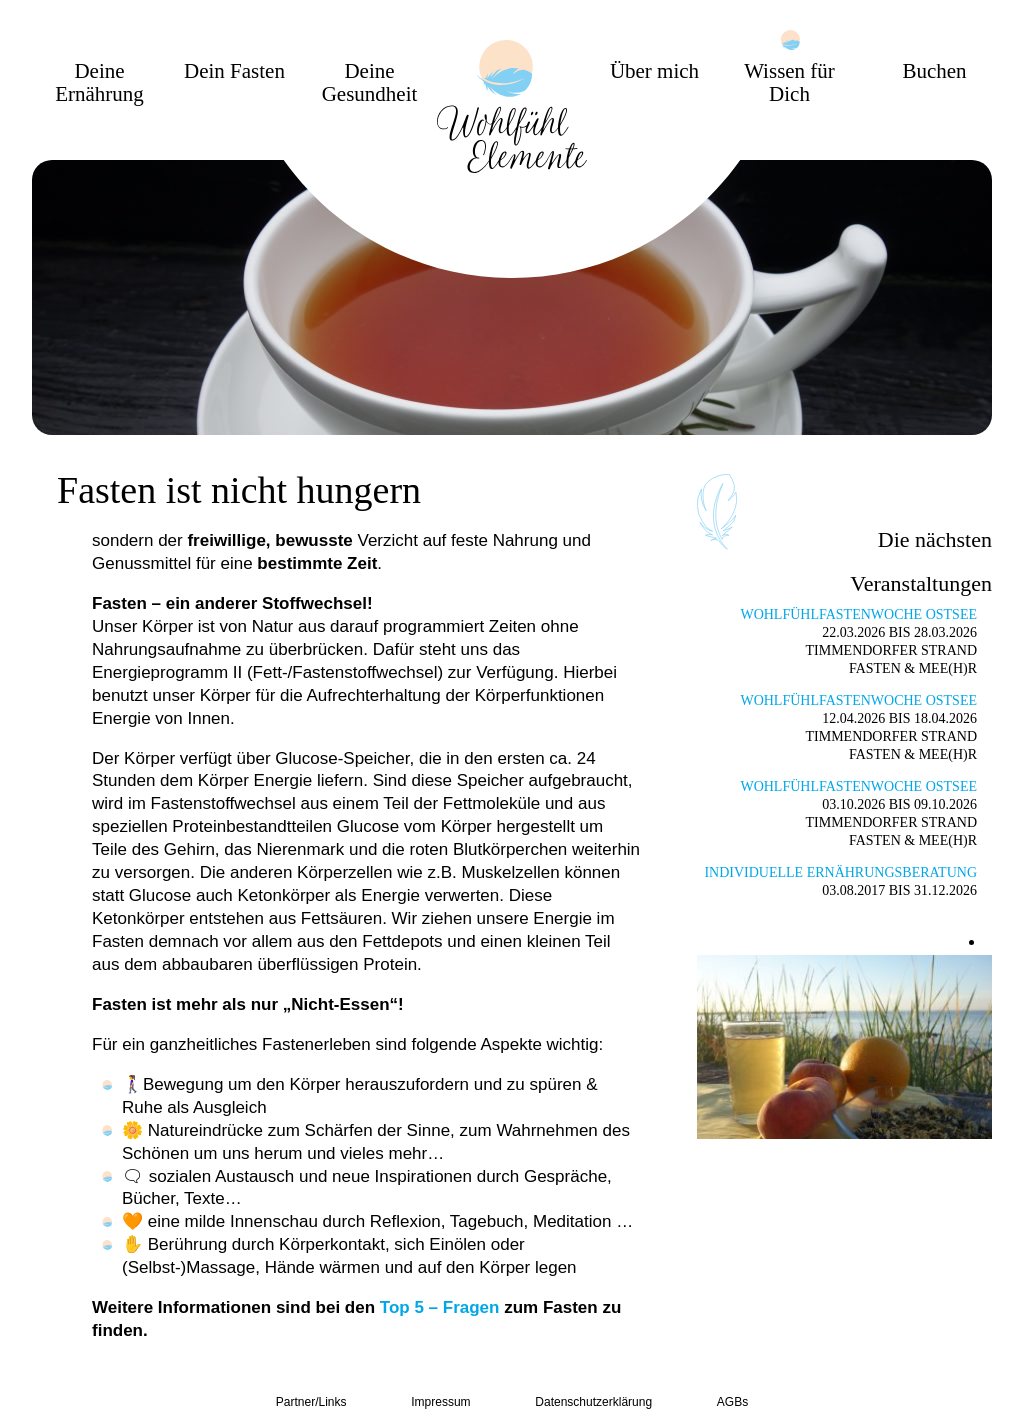 The image size is (1024, 1428). What do you see at coordinates (311, 1402) in the screenshot?
I see `Partner/Links` at bounding box center [311, 1402].